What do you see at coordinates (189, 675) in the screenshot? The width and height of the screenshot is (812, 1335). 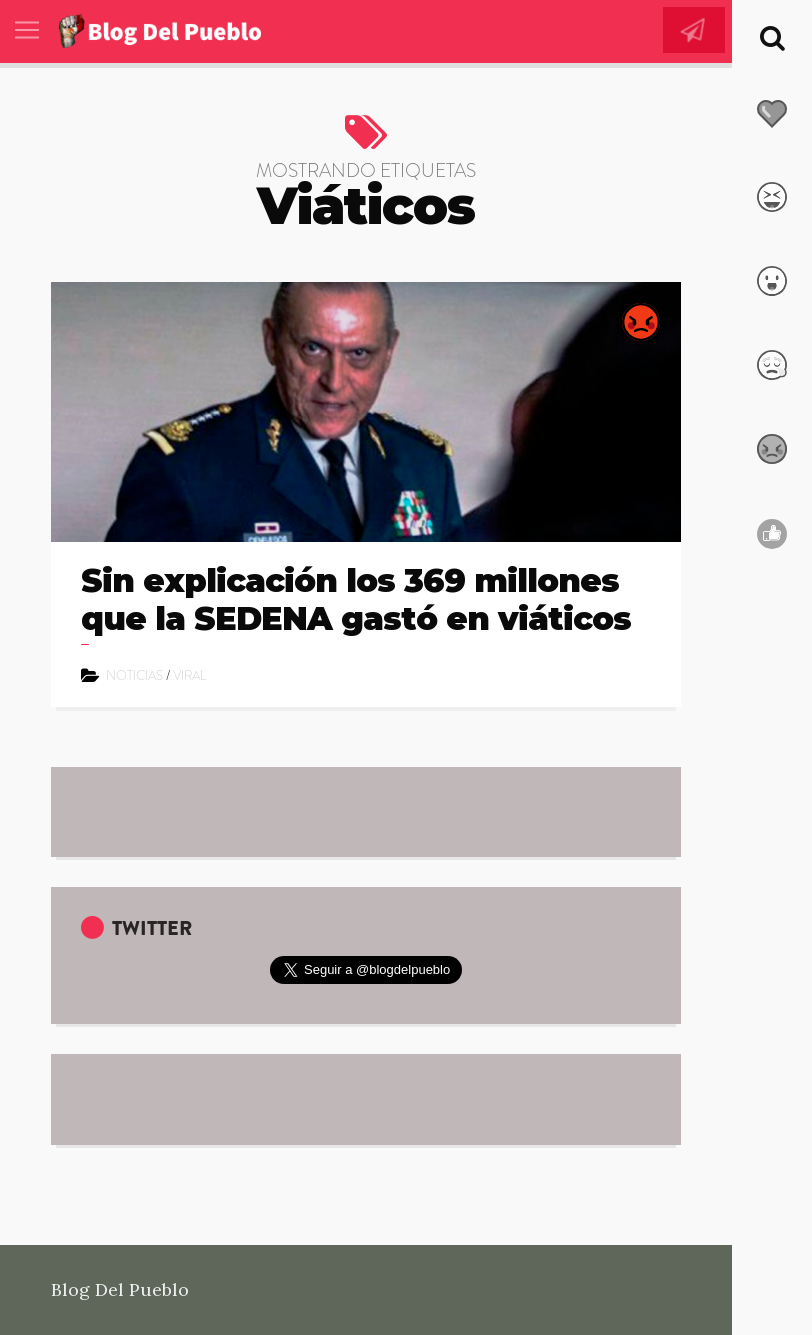 I see `Viral` at bounding box center [189, 675].